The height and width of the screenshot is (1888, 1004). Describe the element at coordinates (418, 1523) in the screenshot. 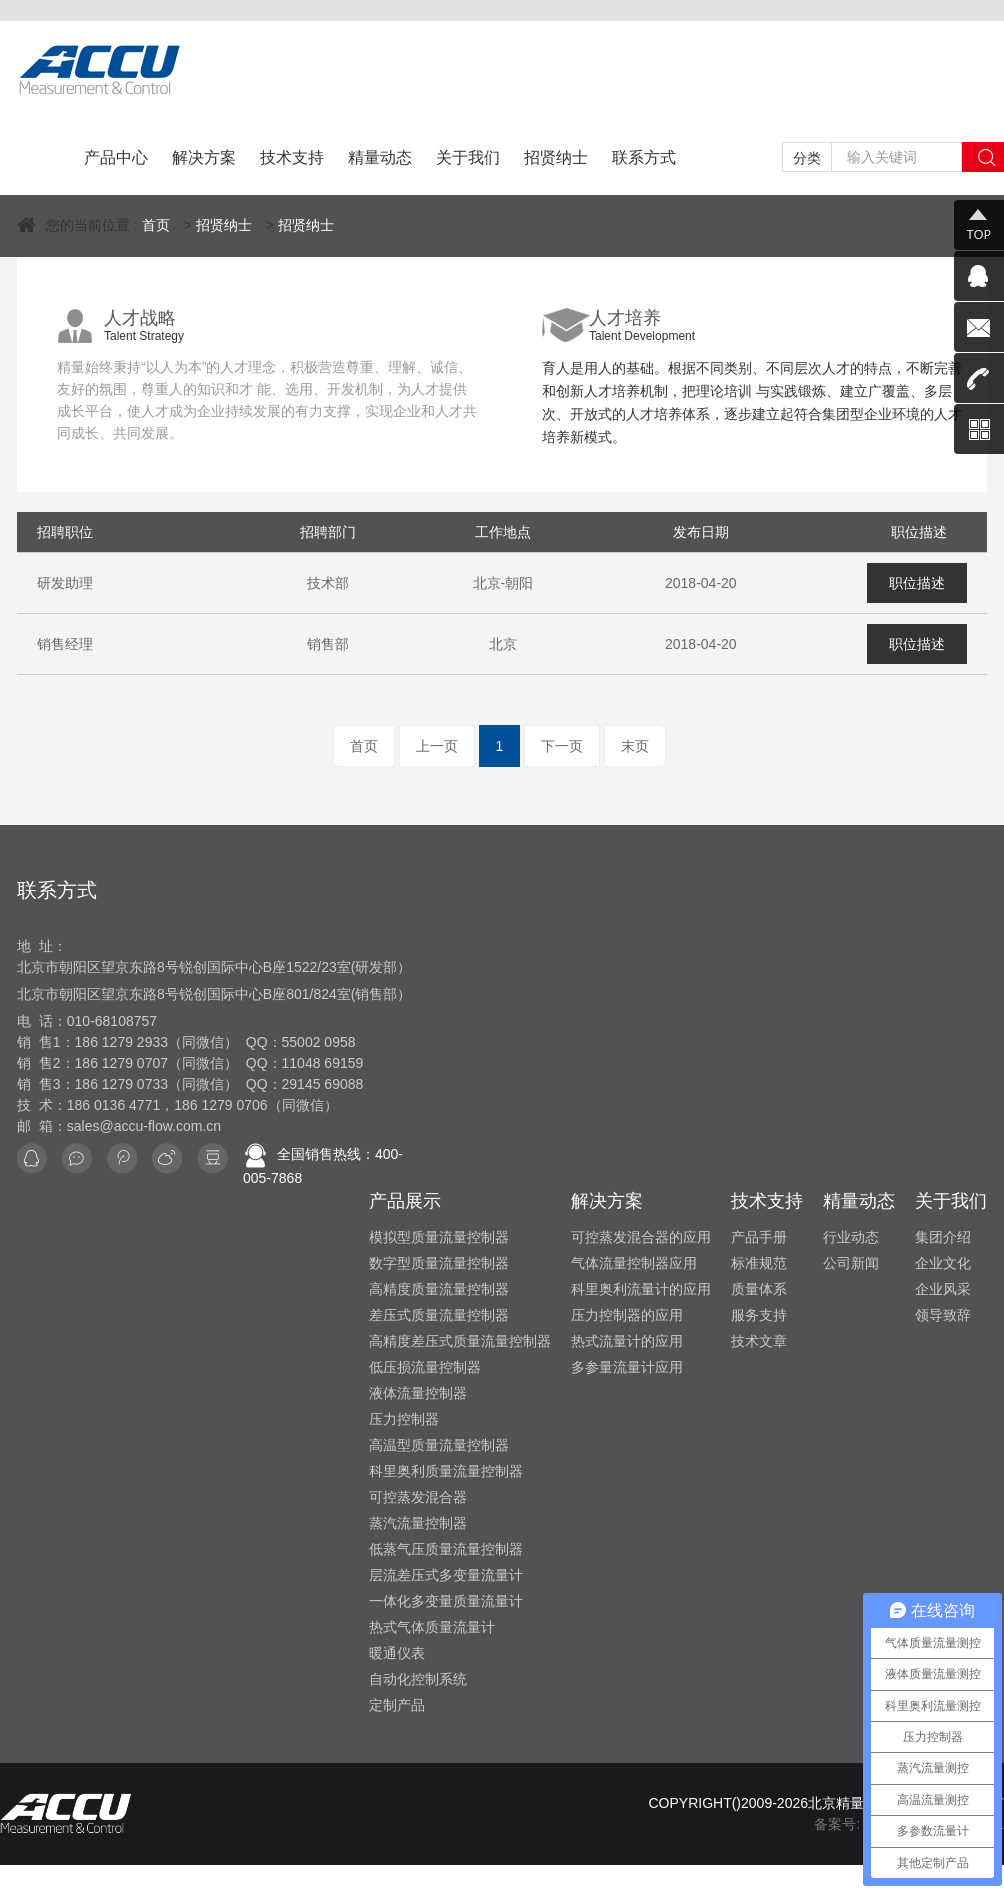

I see `蒸汽流量控制器` at that location.